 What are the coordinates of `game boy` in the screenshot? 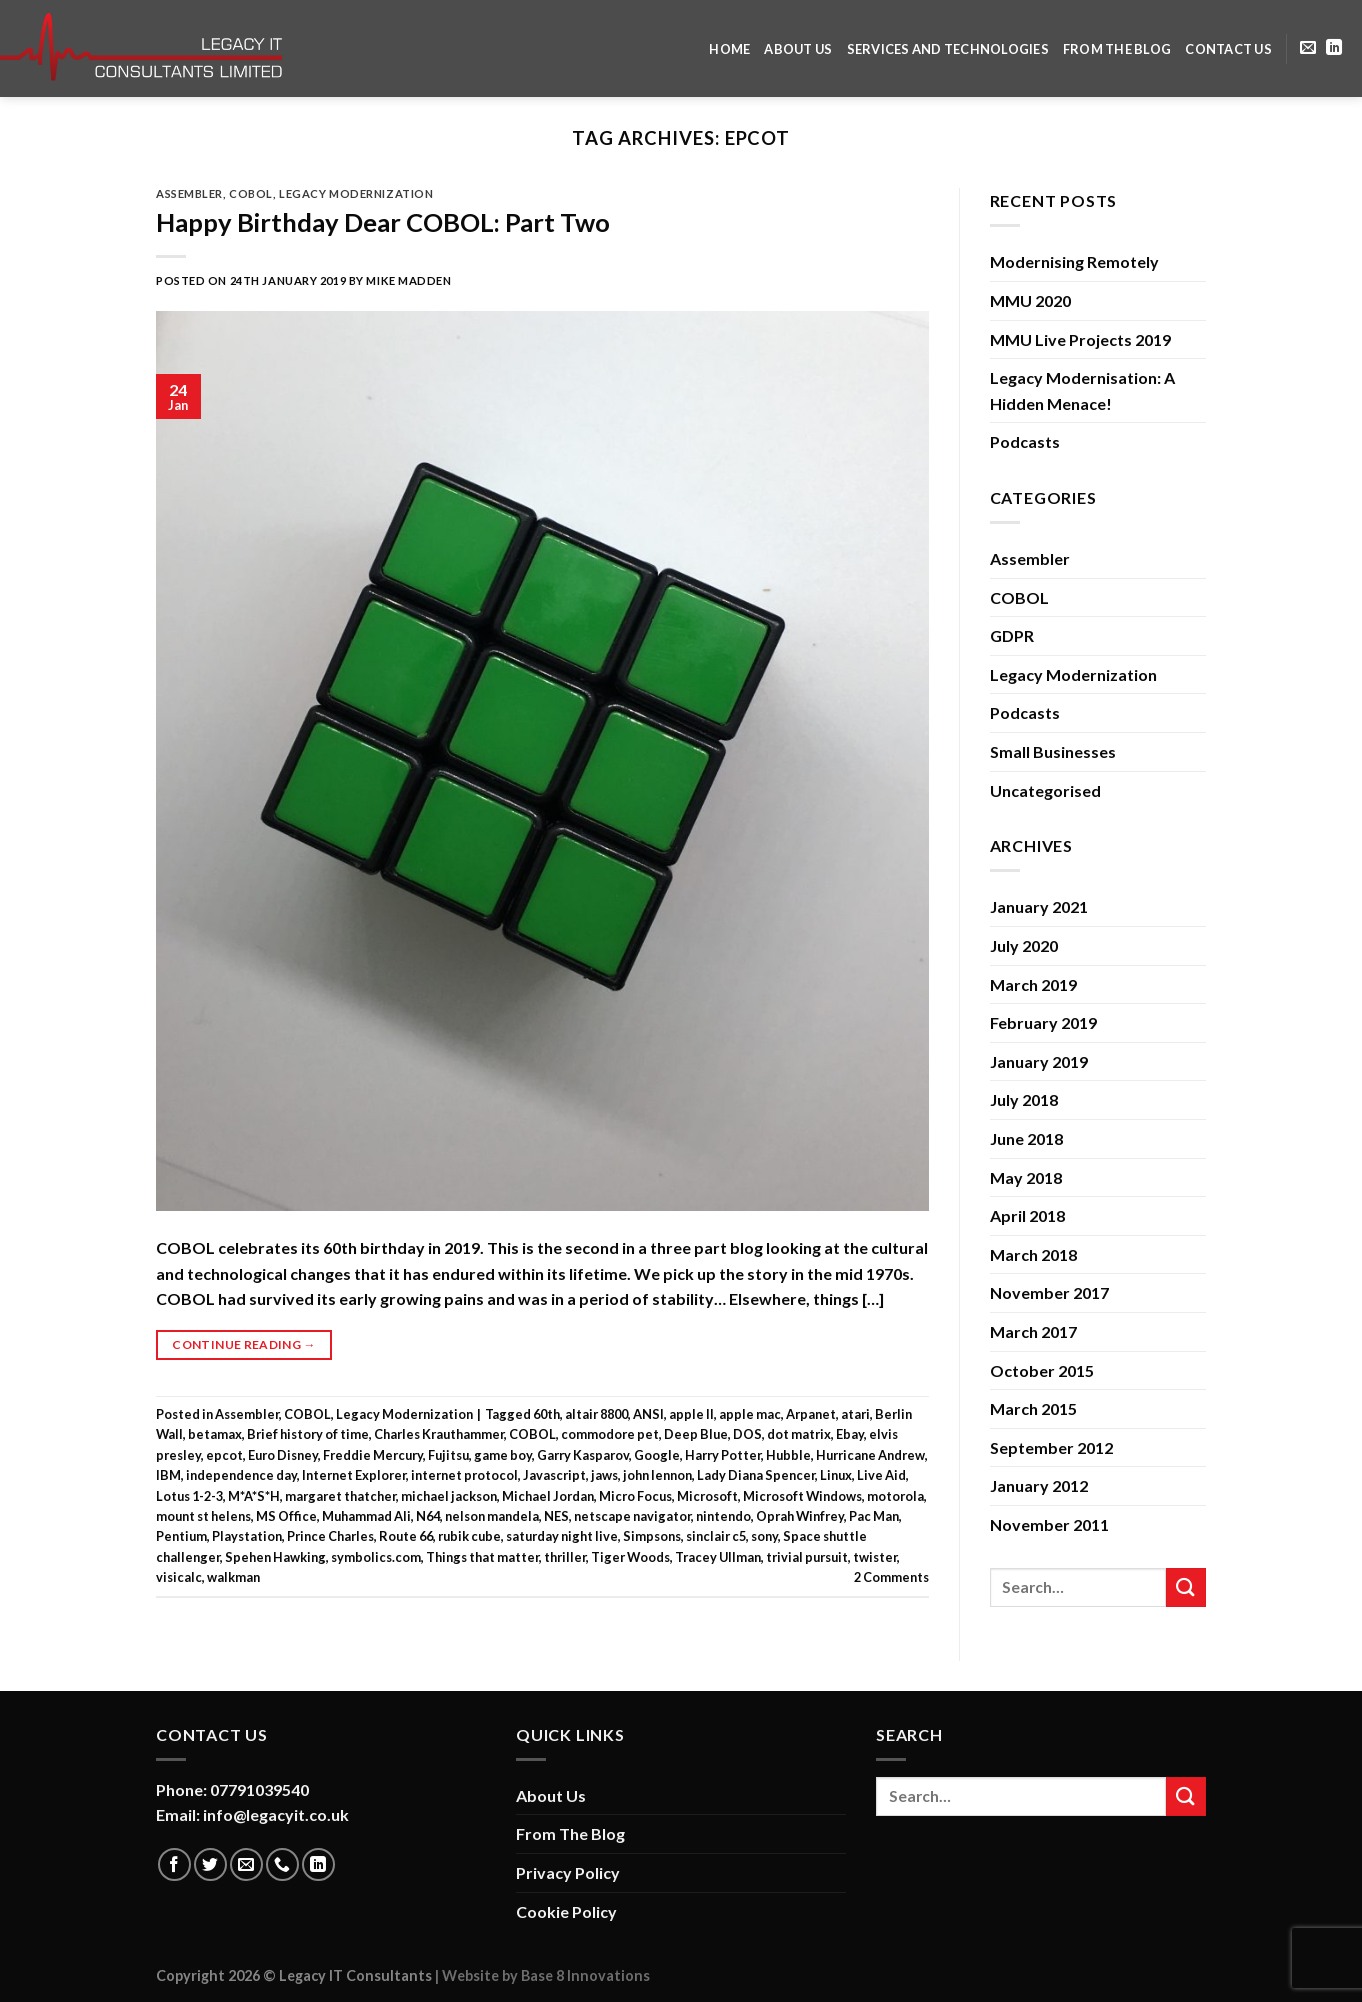 It's located at (503, 1455).